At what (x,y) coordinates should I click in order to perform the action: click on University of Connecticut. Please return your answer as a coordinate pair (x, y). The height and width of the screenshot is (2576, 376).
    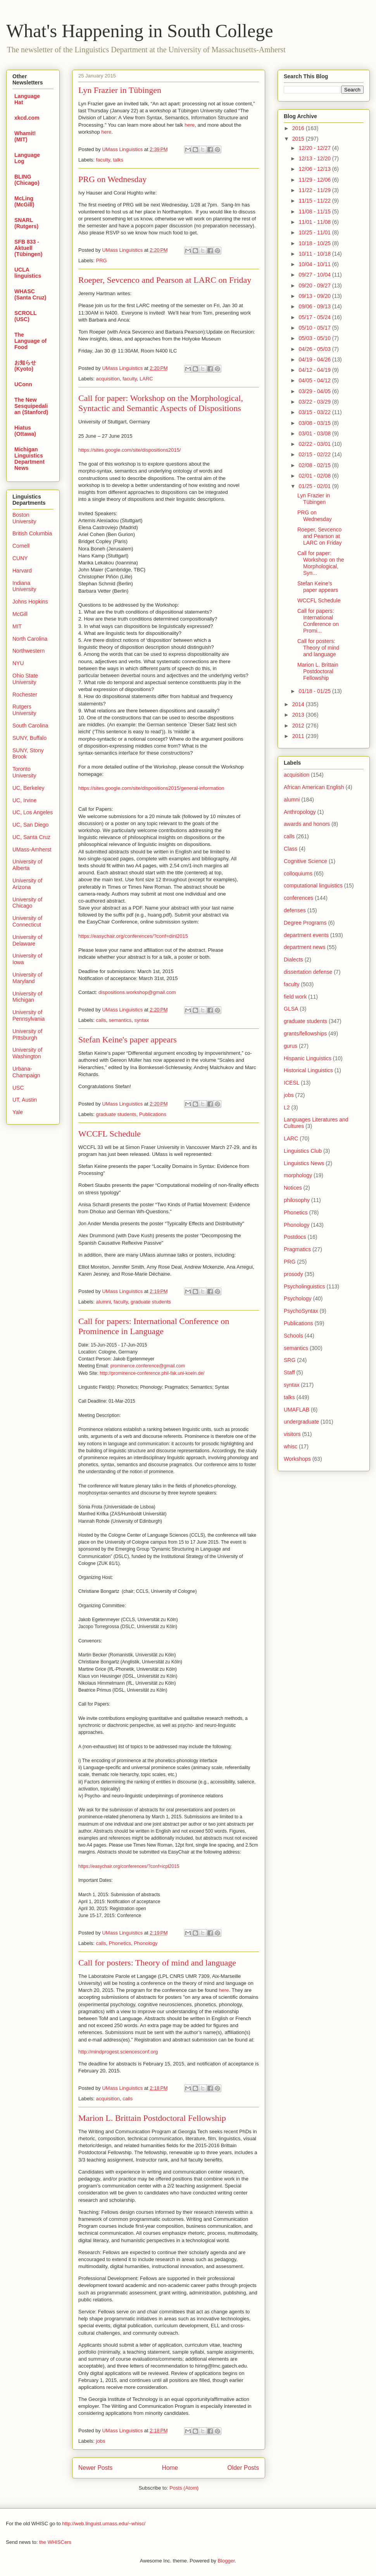
    Looking at the image, I should click on (27, 921).